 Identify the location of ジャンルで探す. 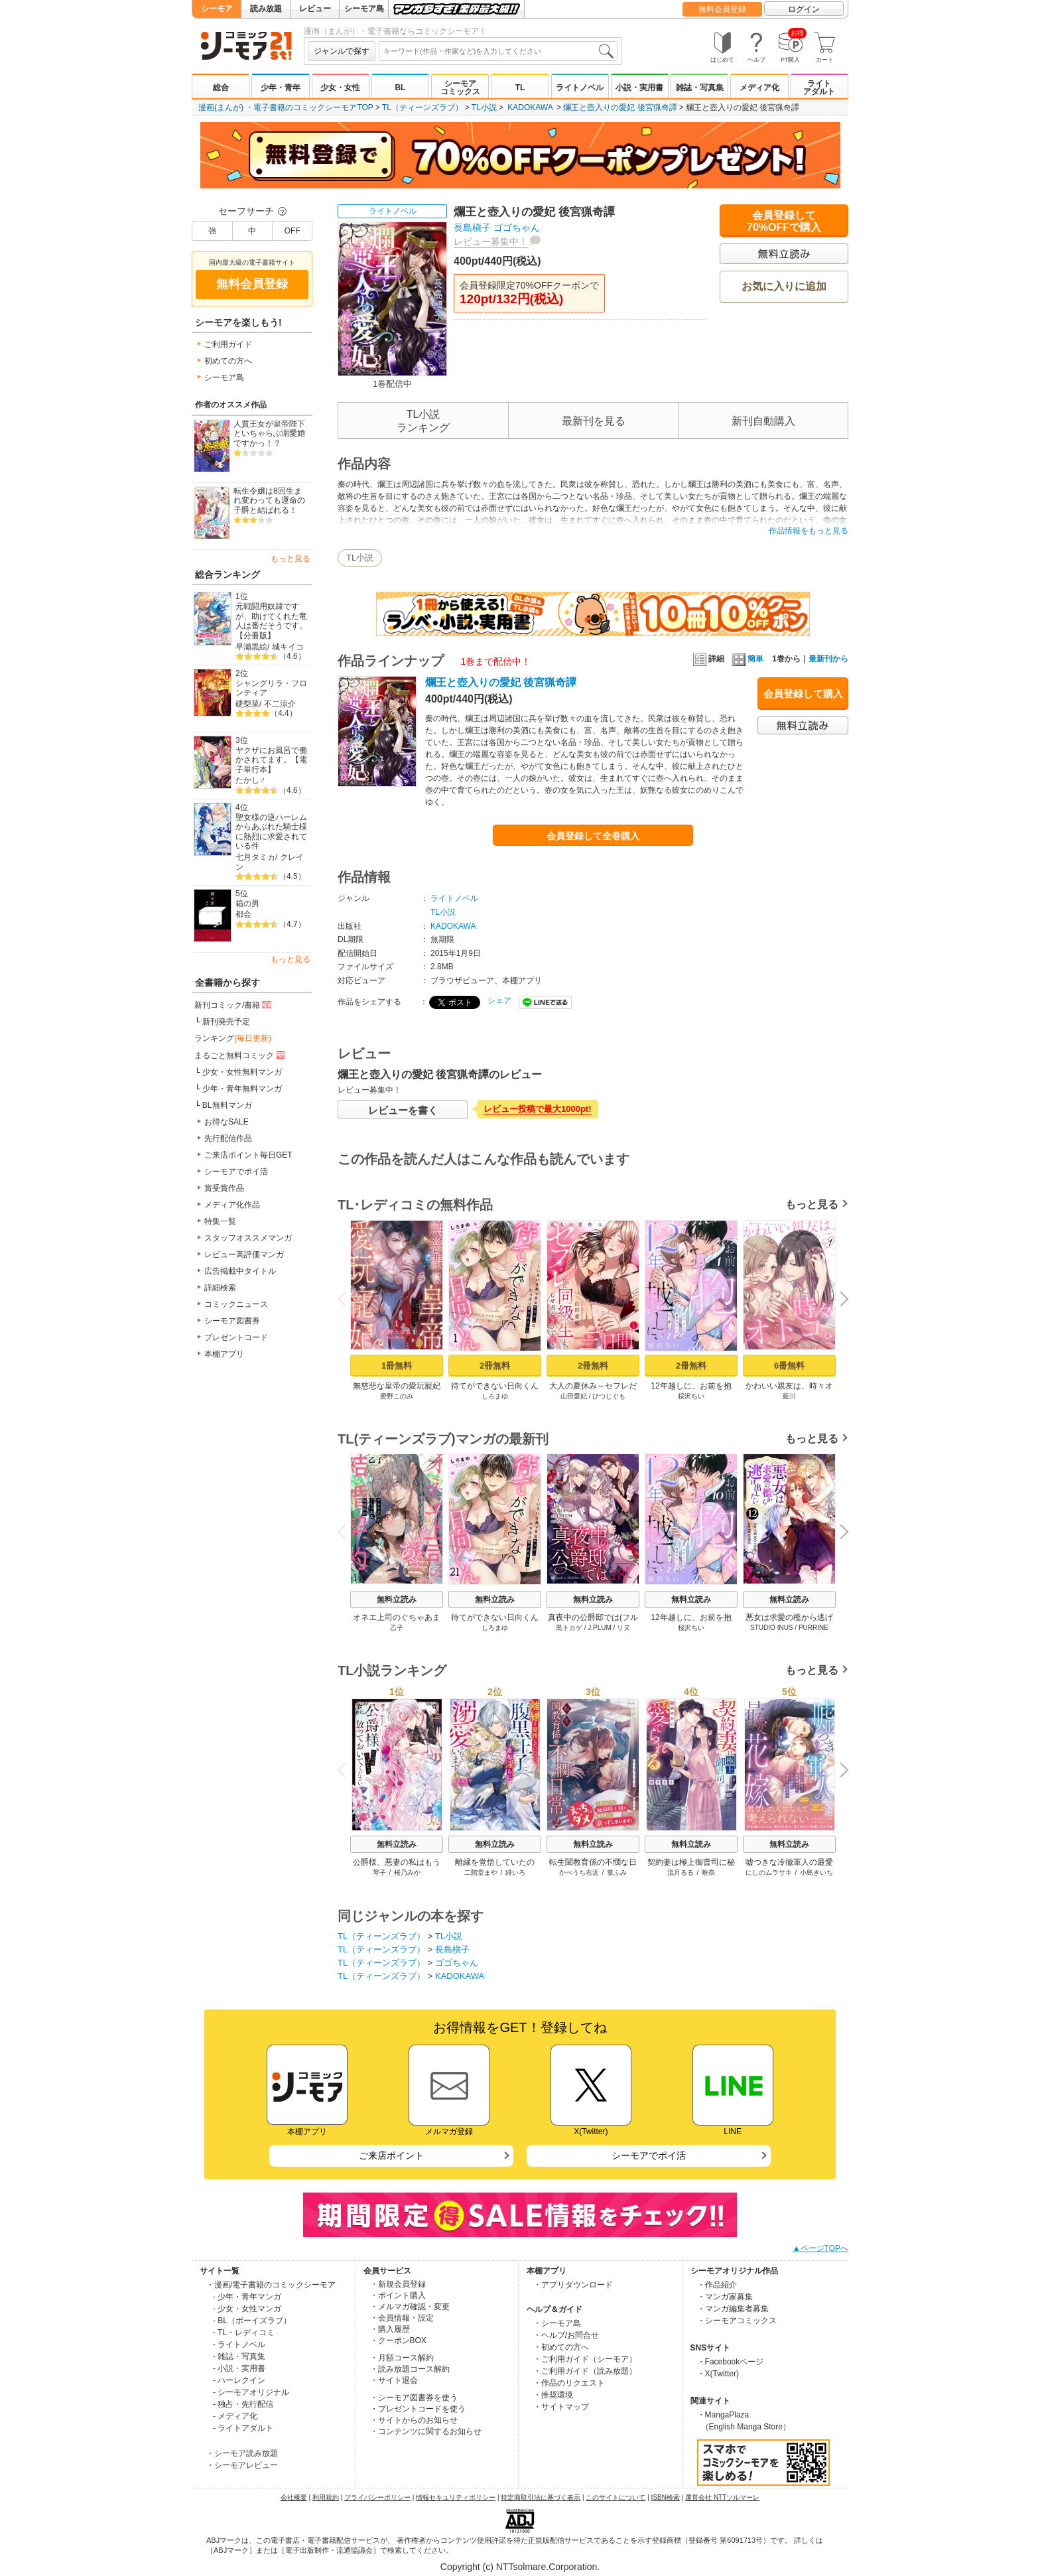
(341, 51).